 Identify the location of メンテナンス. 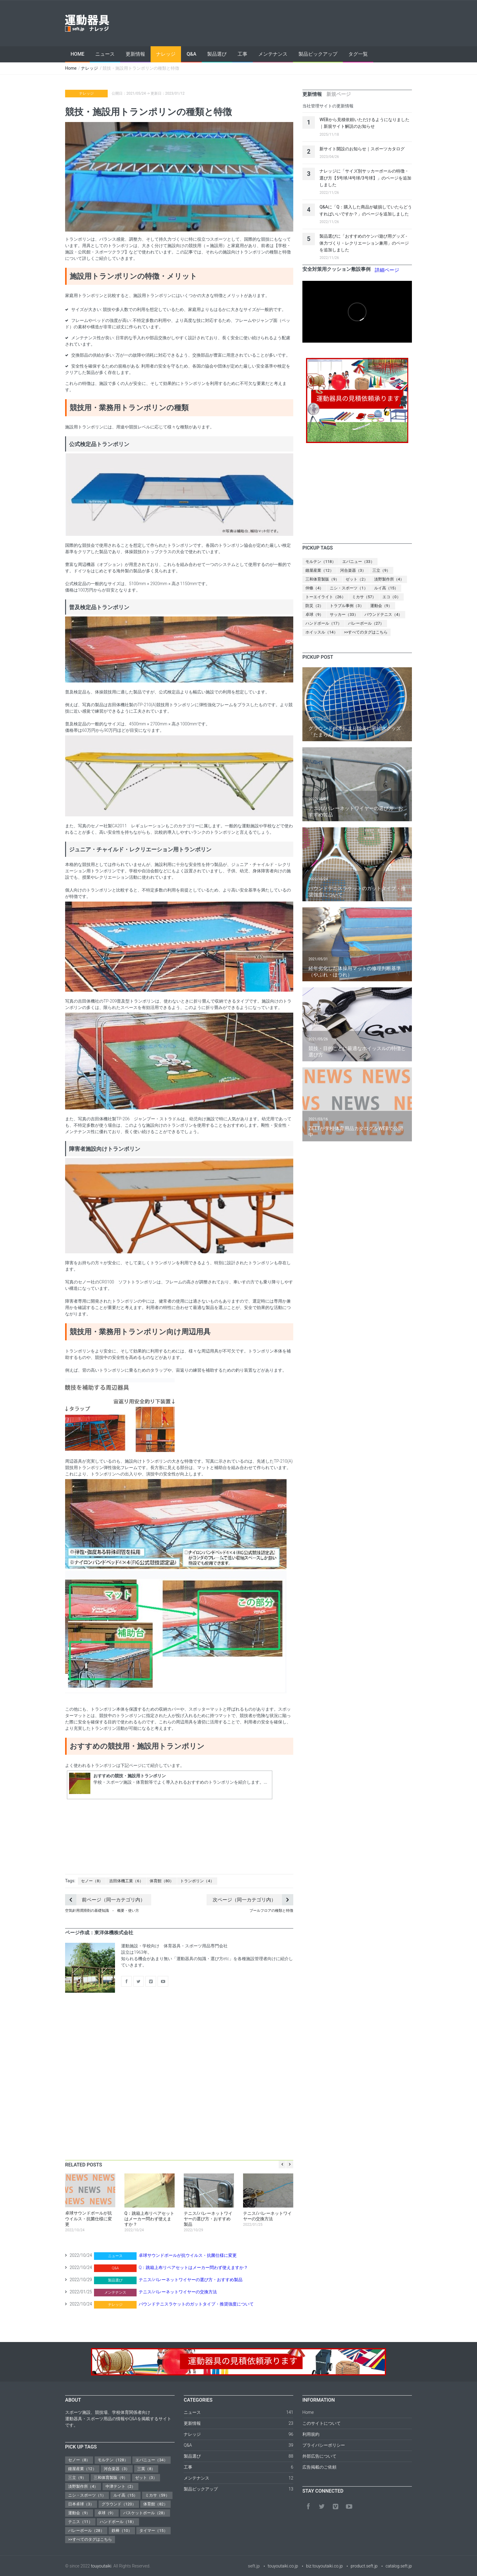
(272, 54).